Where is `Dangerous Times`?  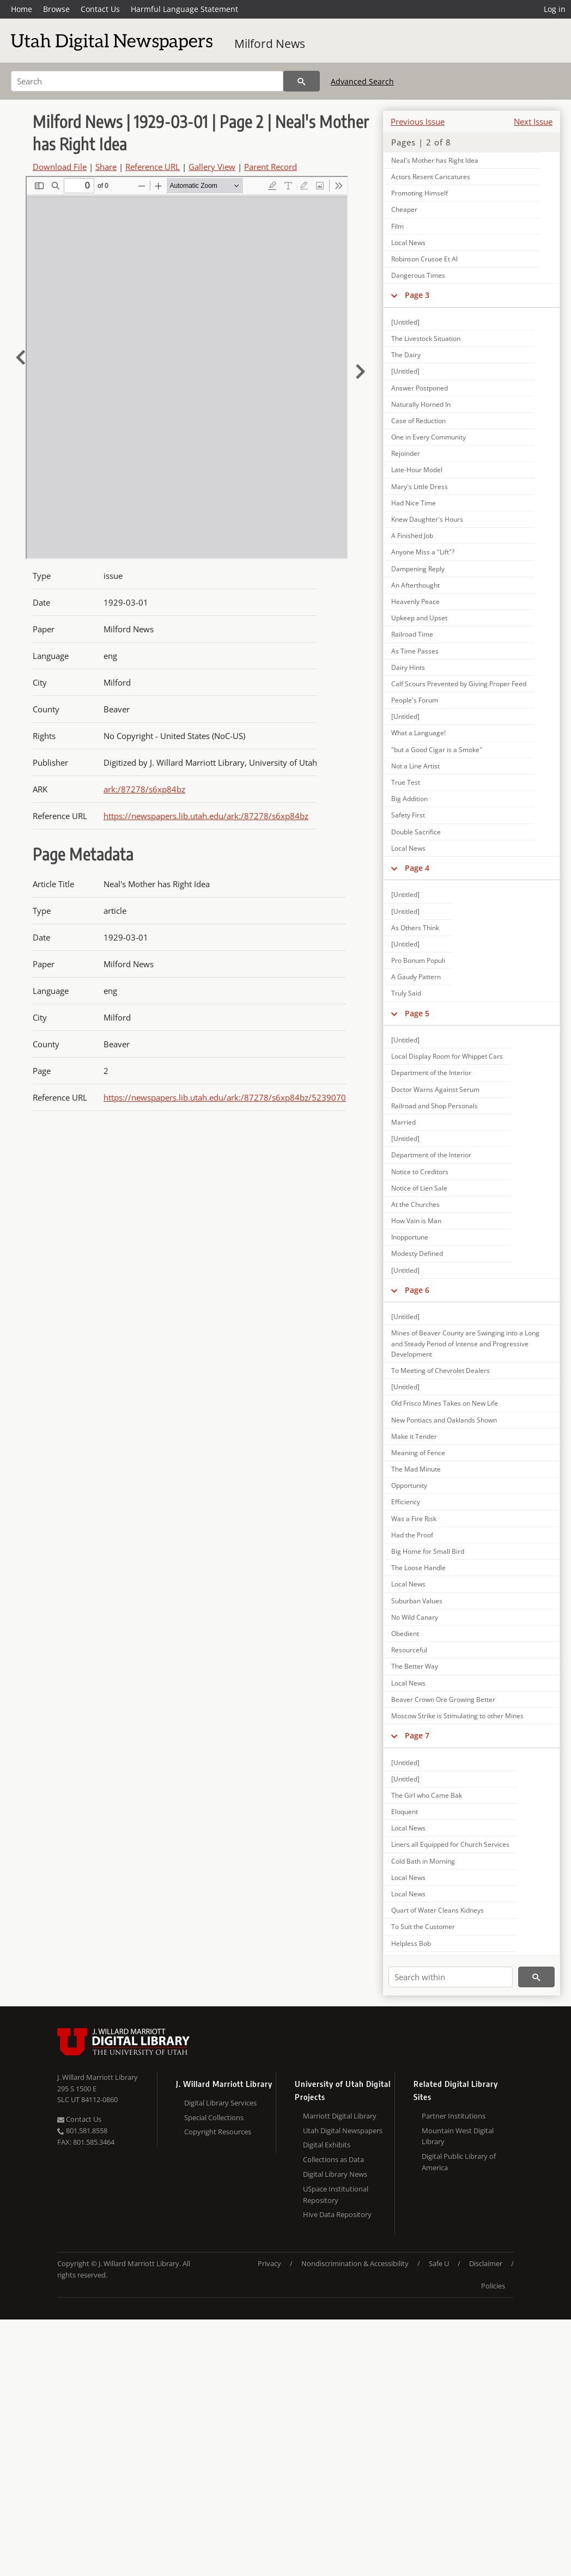 Dangerous Times is located at coordinates (418, 275).